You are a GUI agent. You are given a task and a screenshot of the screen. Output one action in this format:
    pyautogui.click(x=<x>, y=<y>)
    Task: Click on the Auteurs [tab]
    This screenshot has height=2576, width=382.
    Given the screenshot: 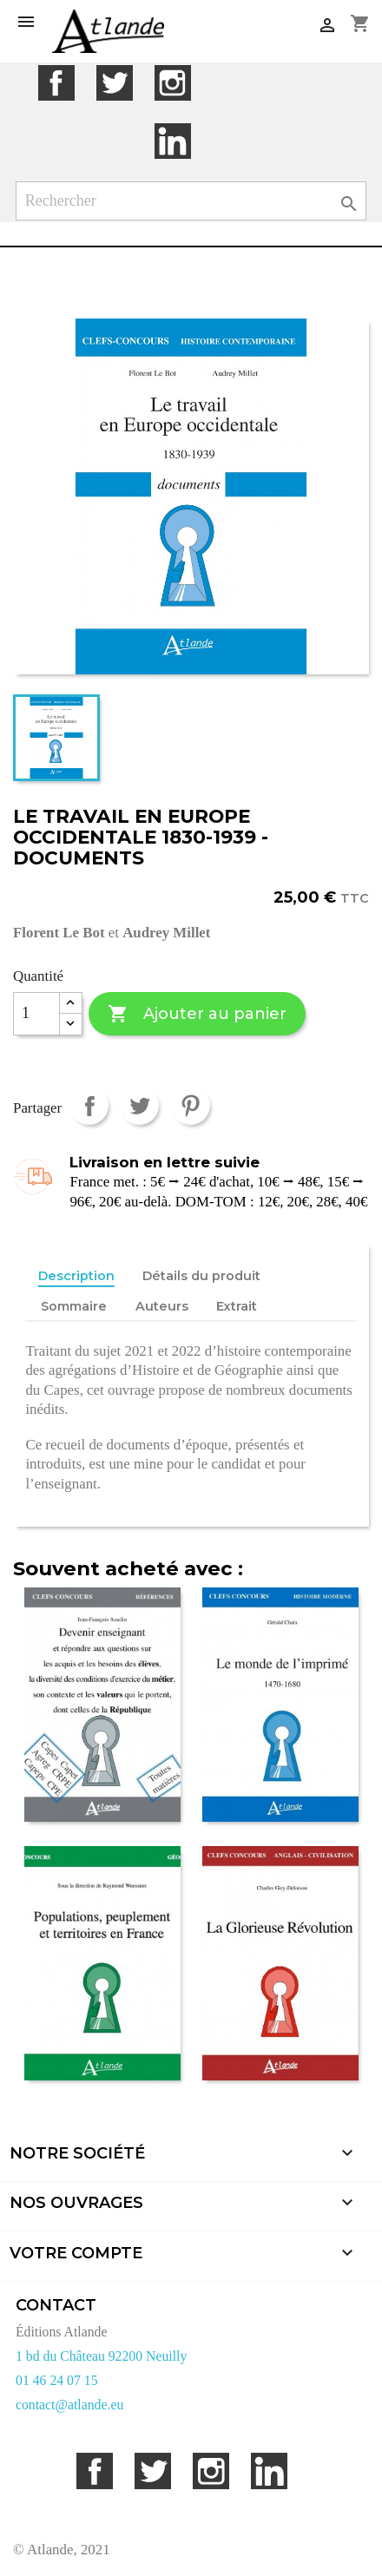 What is the action you would take?
    pyautogui.click(x=161, y=1306)
    